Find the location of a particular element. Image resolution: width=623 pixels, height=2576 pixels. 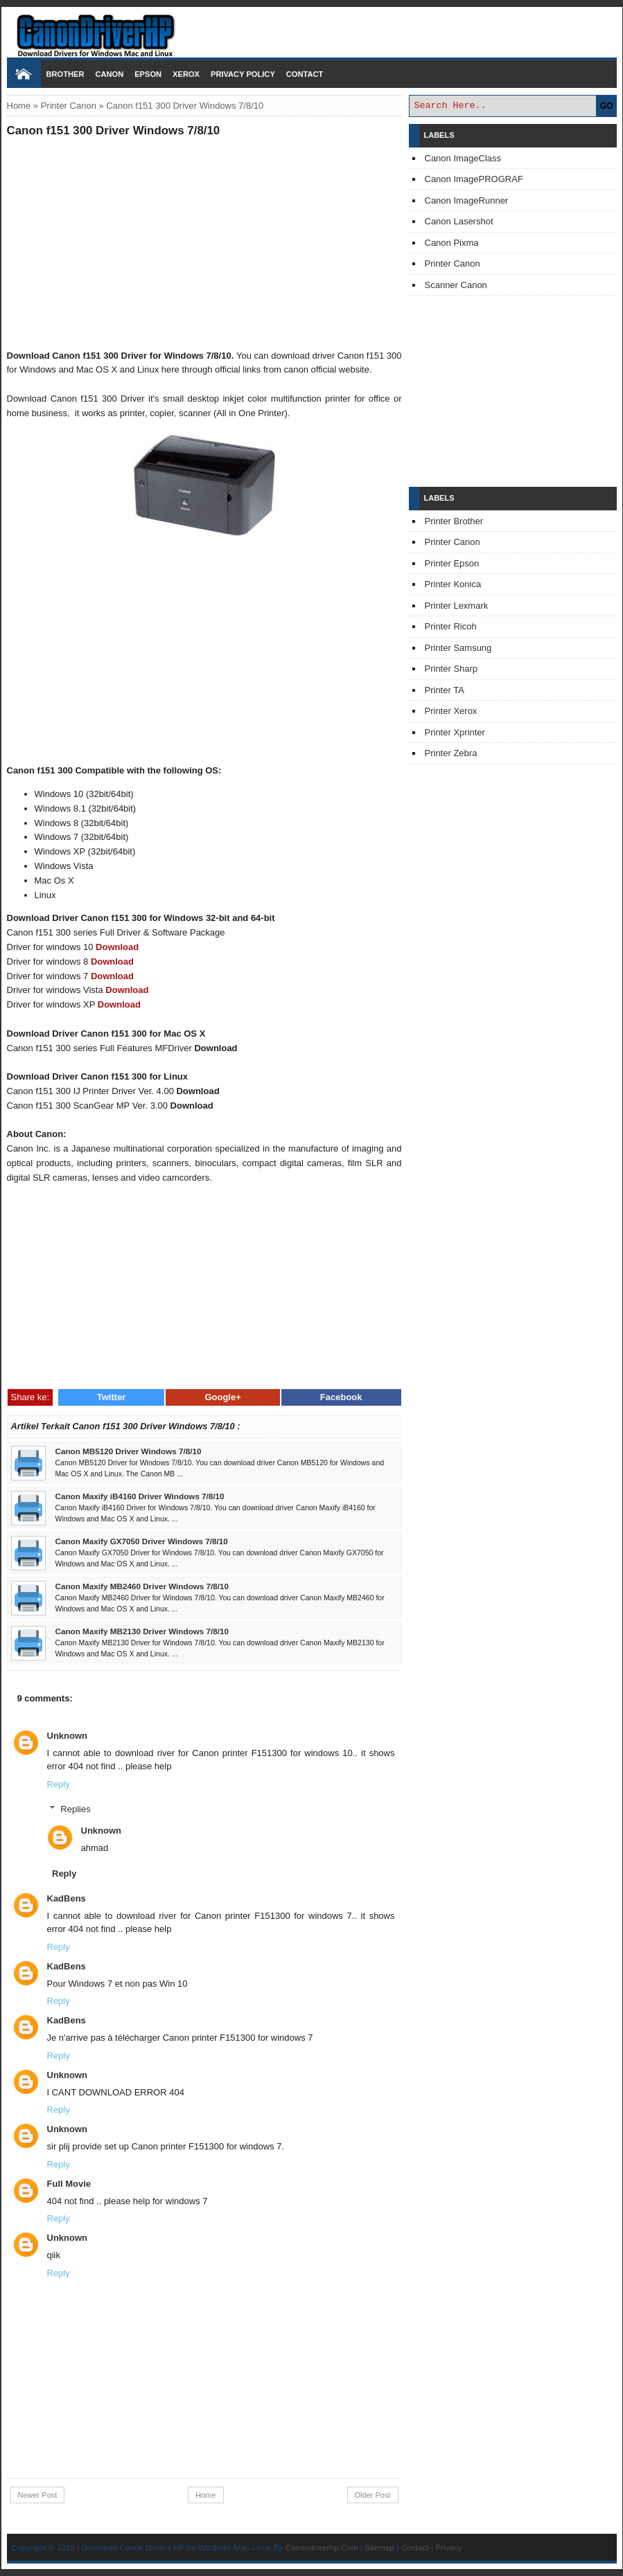

Canon f151 300 Driver Windows 7/8/10 is located at coordinates (113, 130).